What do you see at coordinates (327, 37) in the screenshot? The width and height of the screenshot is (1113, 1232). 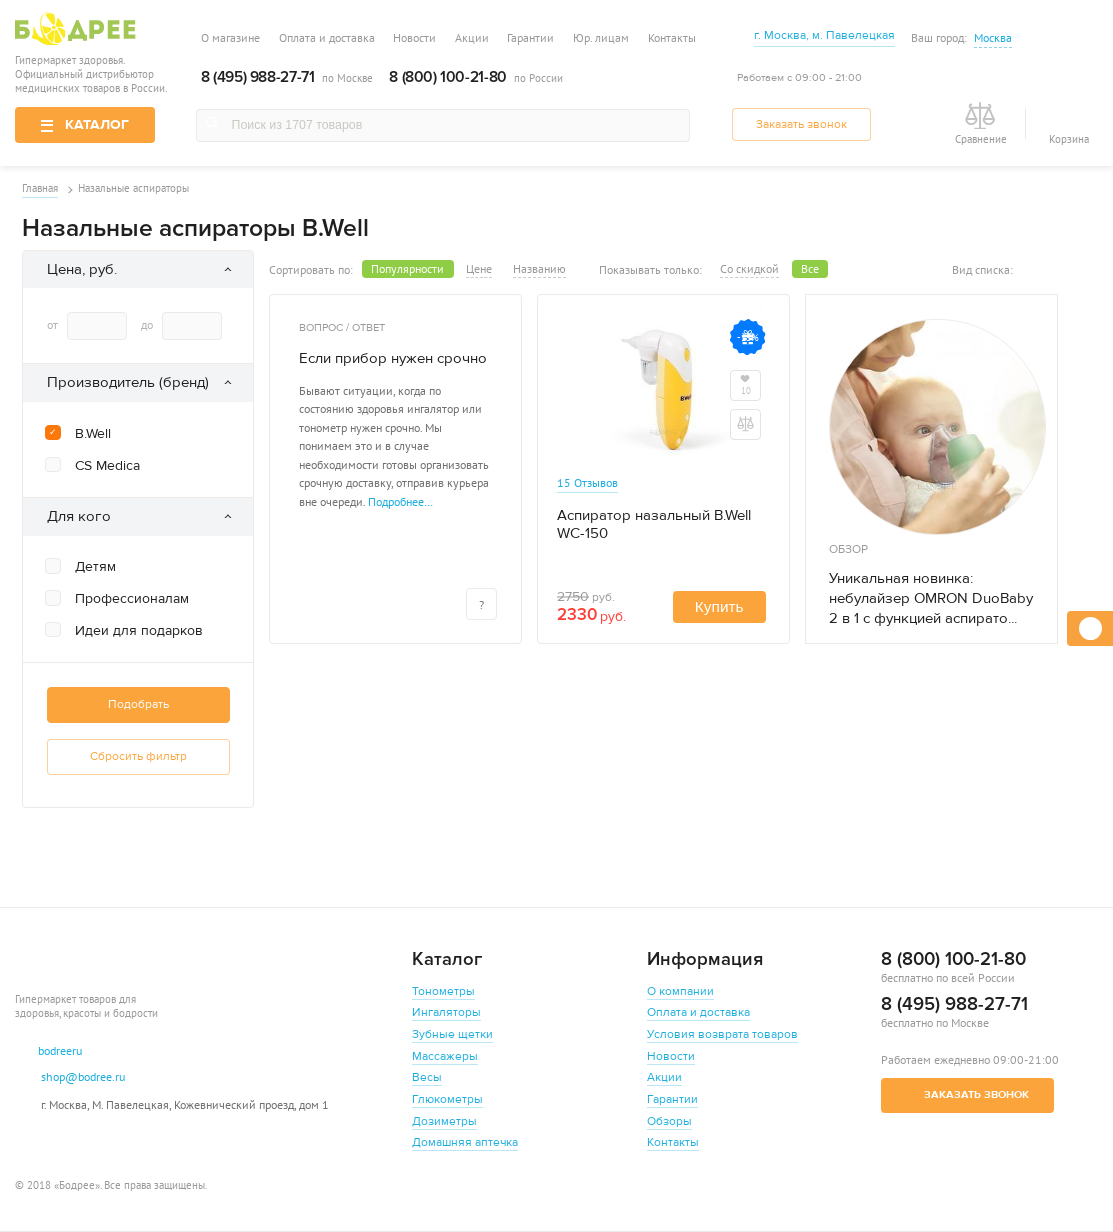 I see `Оплата и доставка` at bounding box center [327, 37].